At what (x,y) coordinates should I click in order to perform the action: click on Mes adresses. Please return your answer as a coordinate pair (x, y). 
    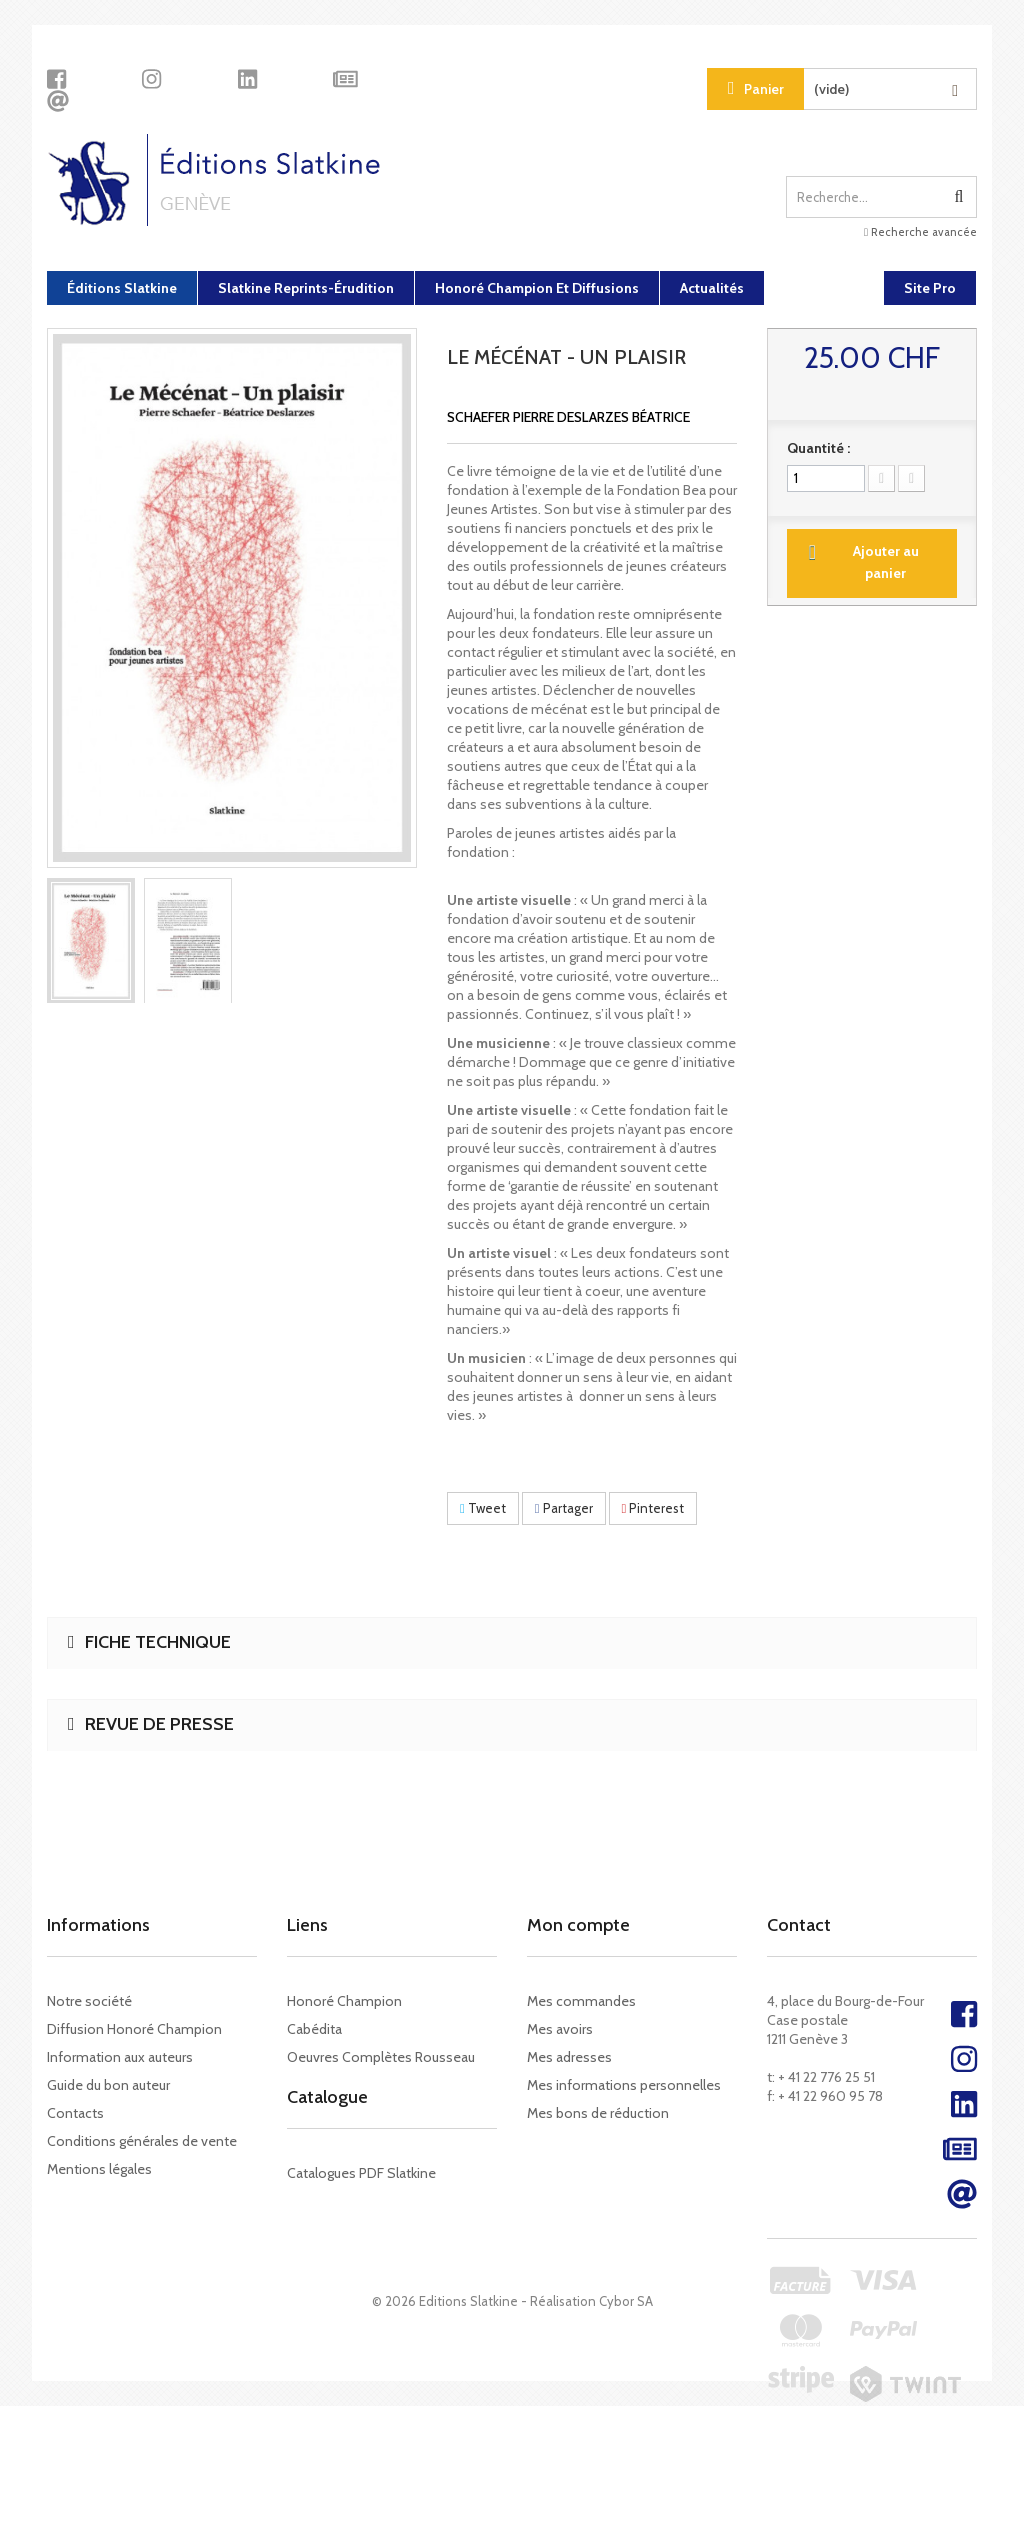
    Looking at the image, I should click on (569, 2057).